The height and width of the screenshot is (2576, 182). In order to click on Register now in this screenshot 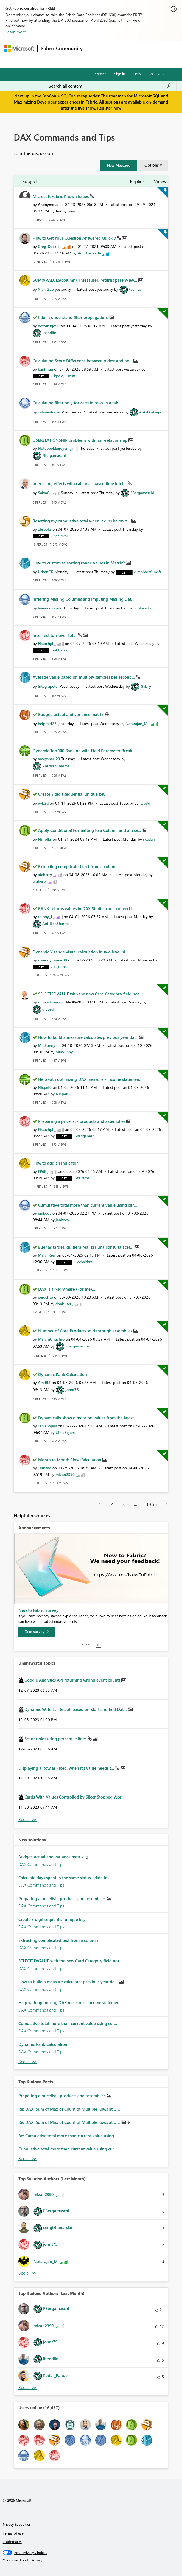, I will do `click(109, 108)`.